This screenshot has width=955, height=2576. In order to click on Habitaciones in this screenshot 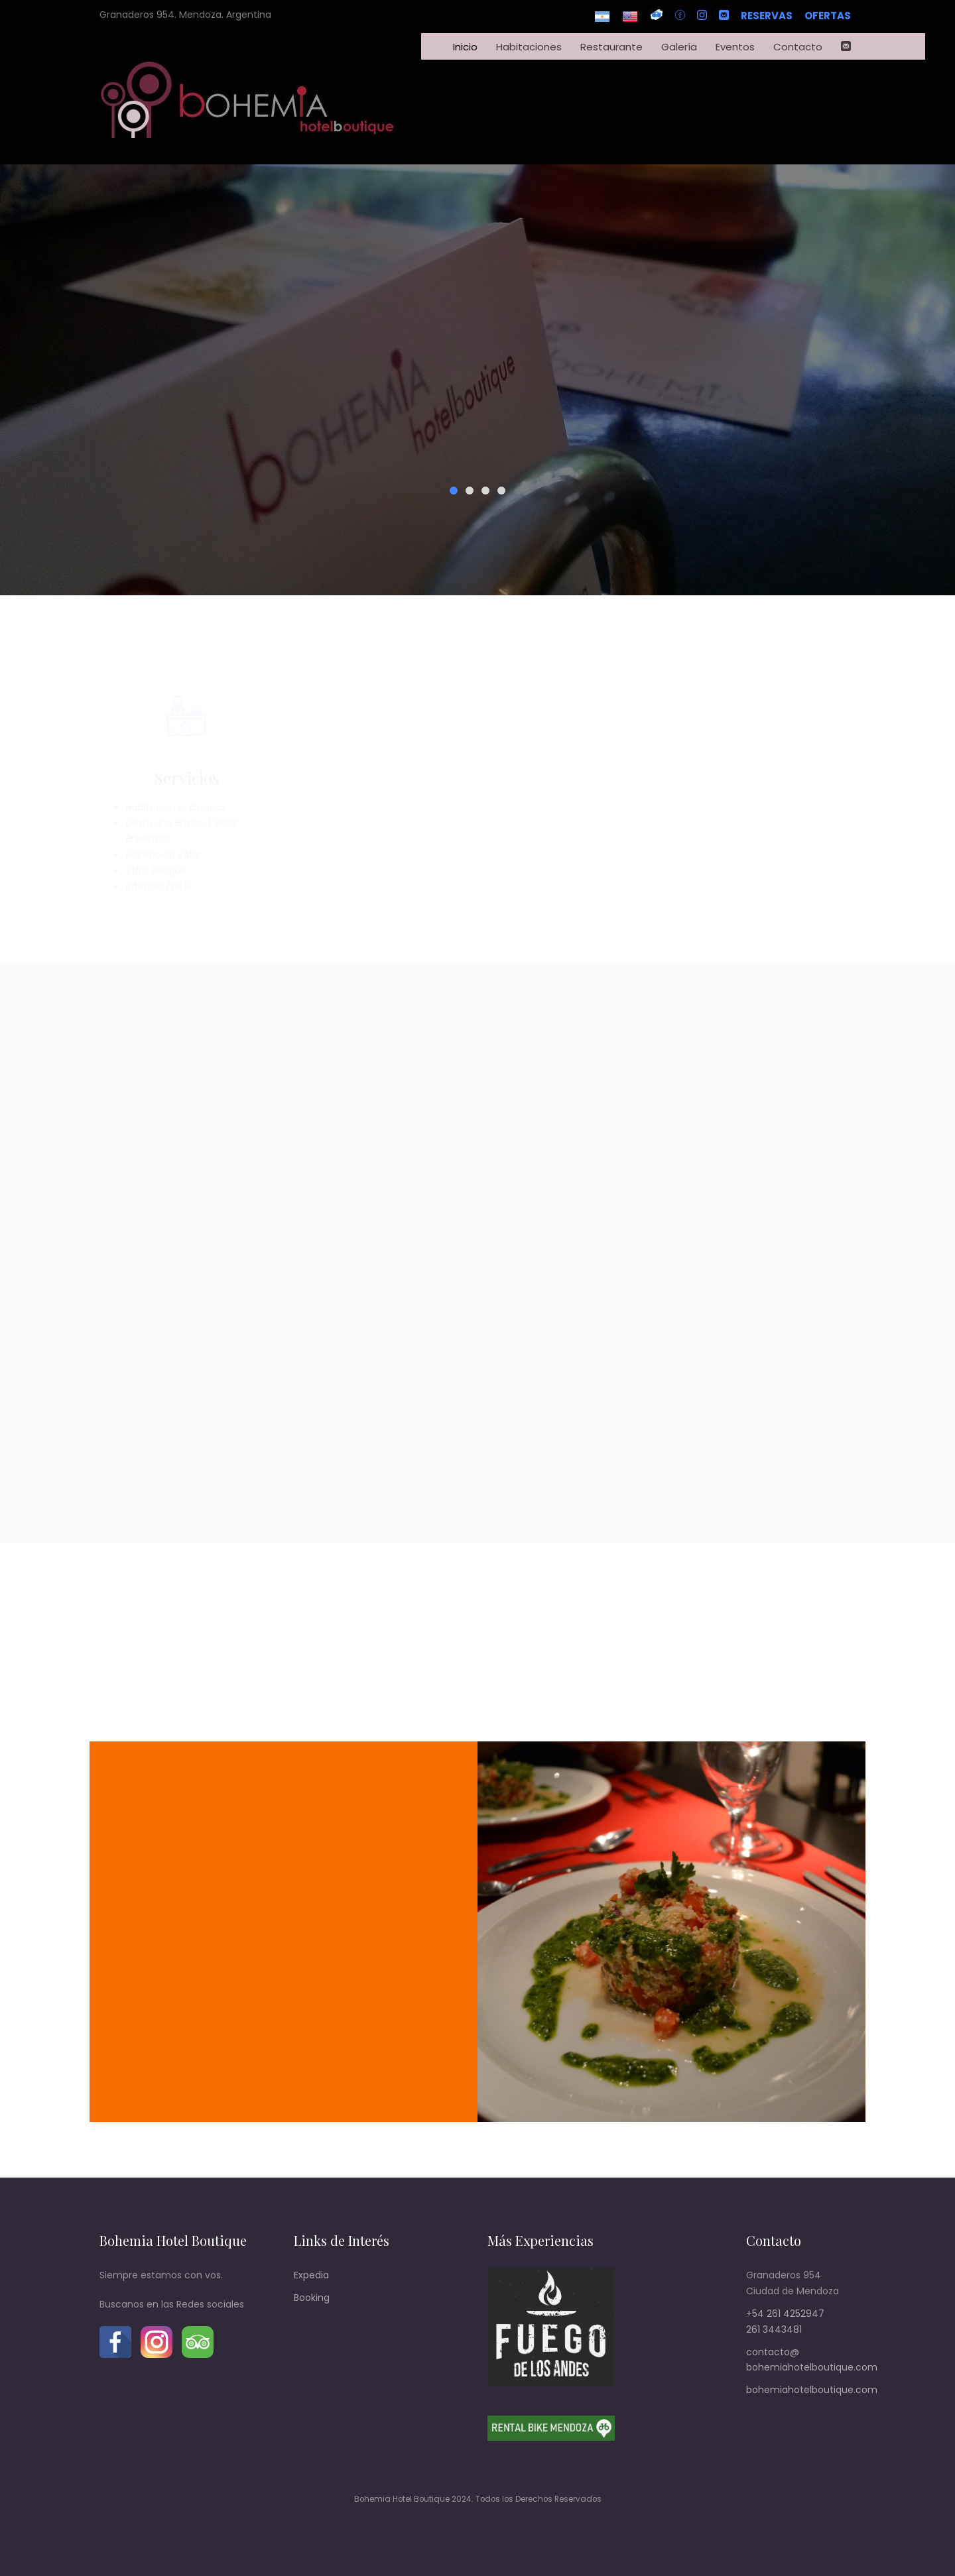, I will do `click(529, 47)`.